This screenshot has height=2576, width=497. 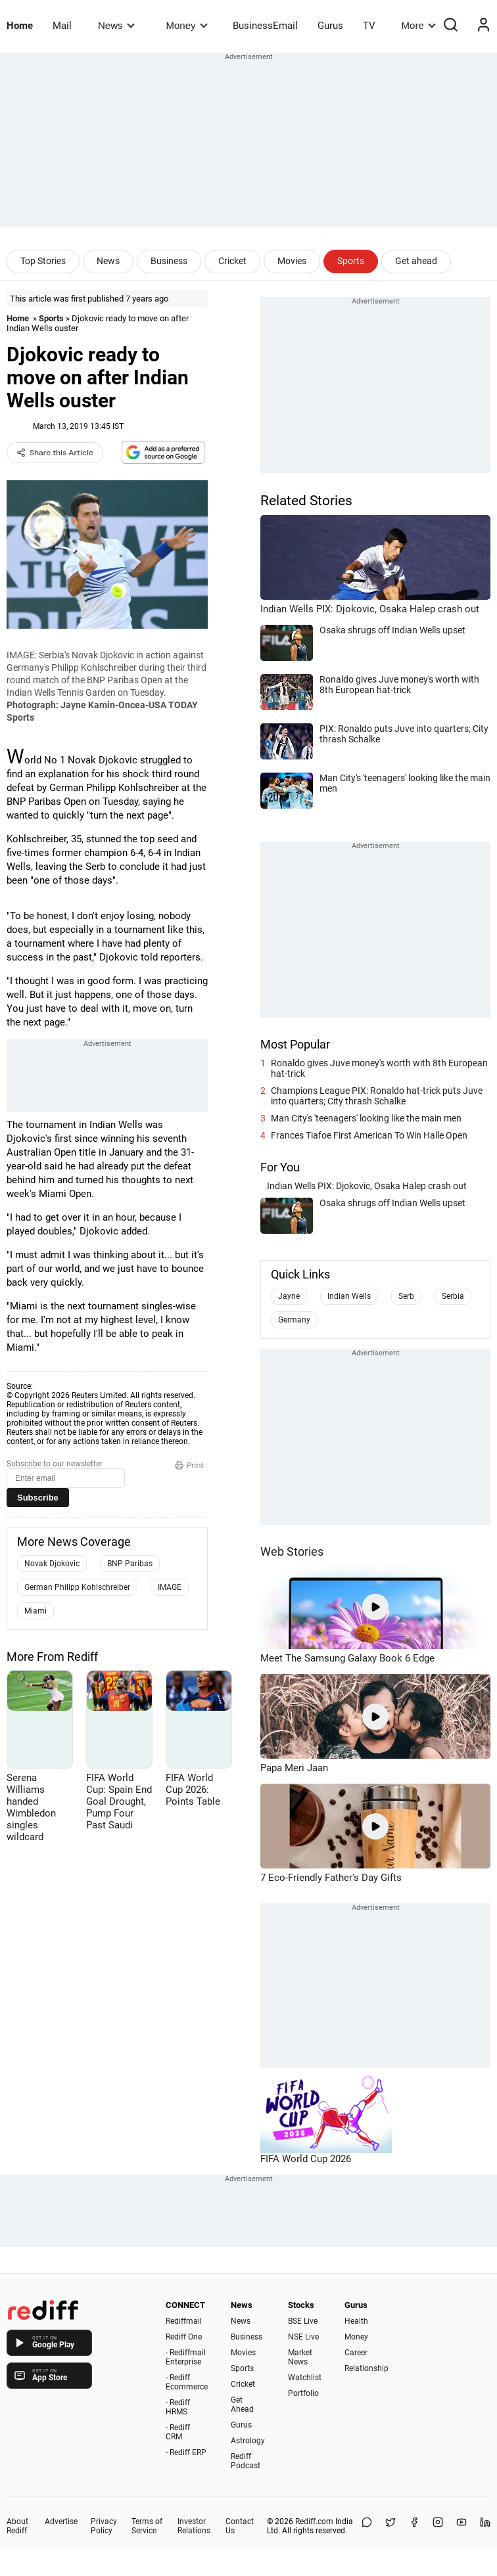 What do you see at coordinates (232, 261) in the screenshot?
I see `Cricket` at bounding box center [232, 261].